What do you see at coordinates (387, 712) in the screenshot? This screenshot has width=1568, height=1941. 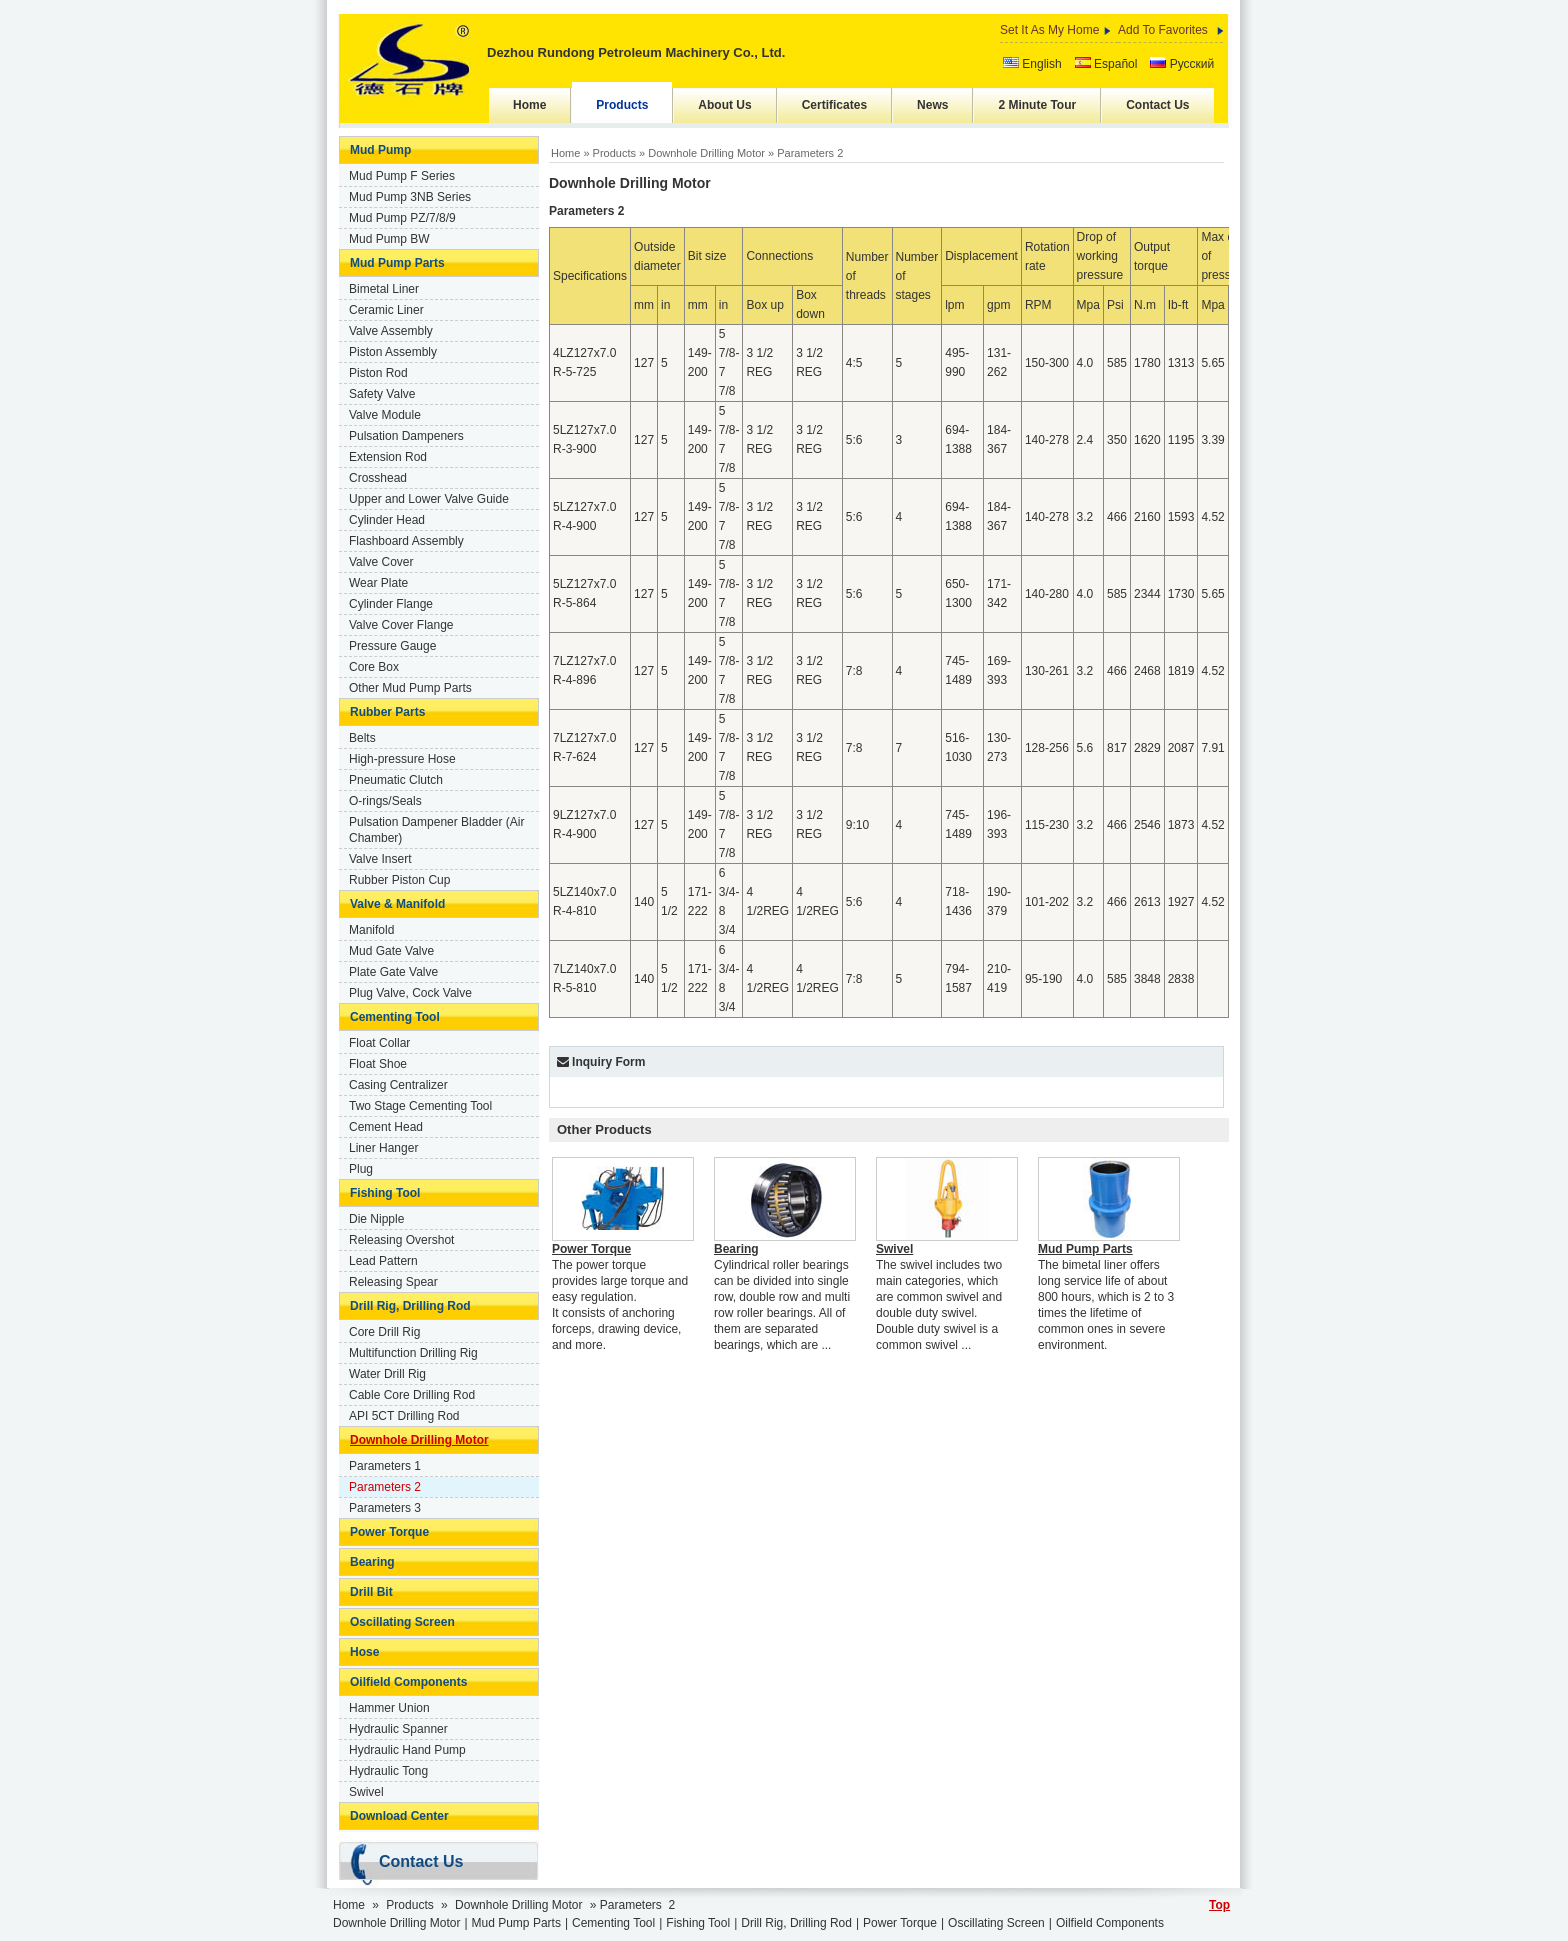 I see `Rubber Parts` at bounding box center [387, 712].